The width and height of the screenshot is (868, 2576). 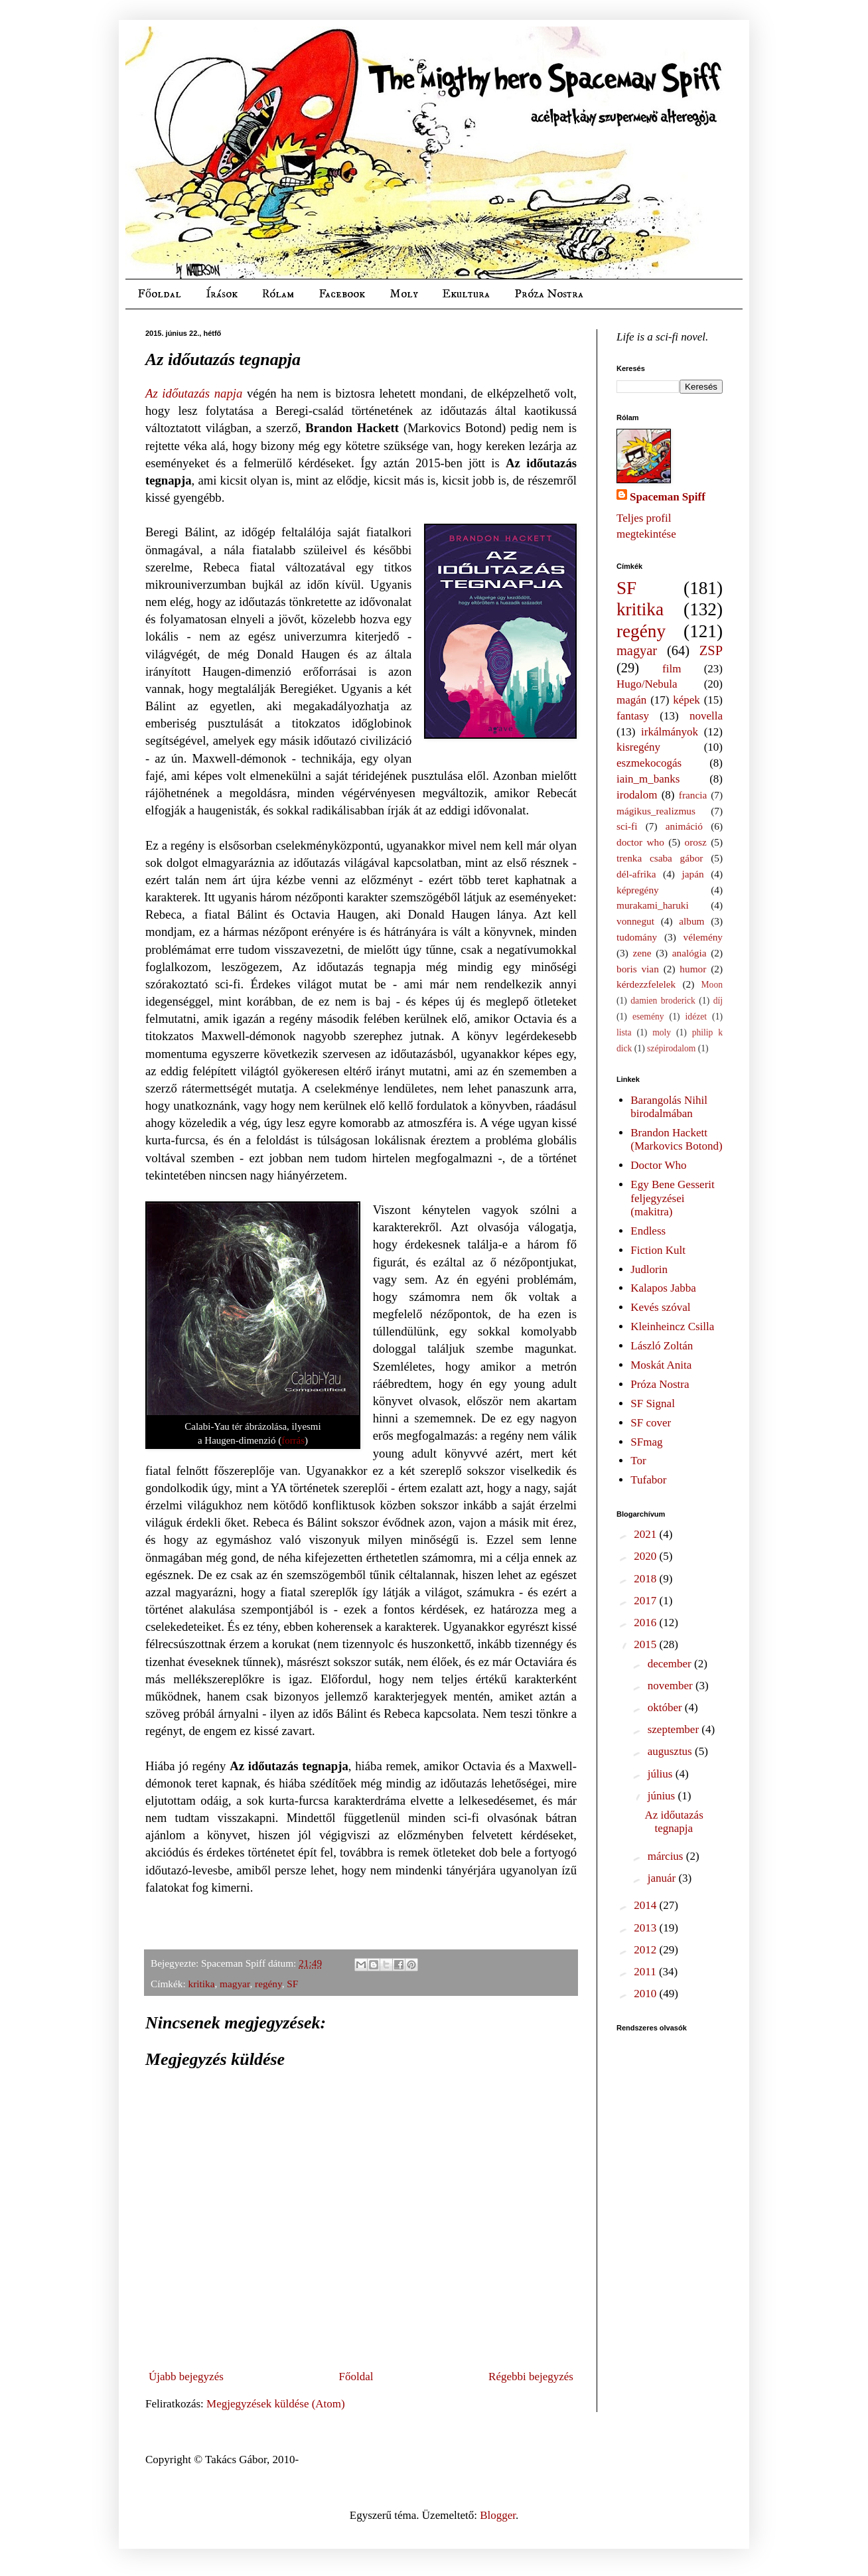 I want to click on Rólam, so click(x=278, y=294).